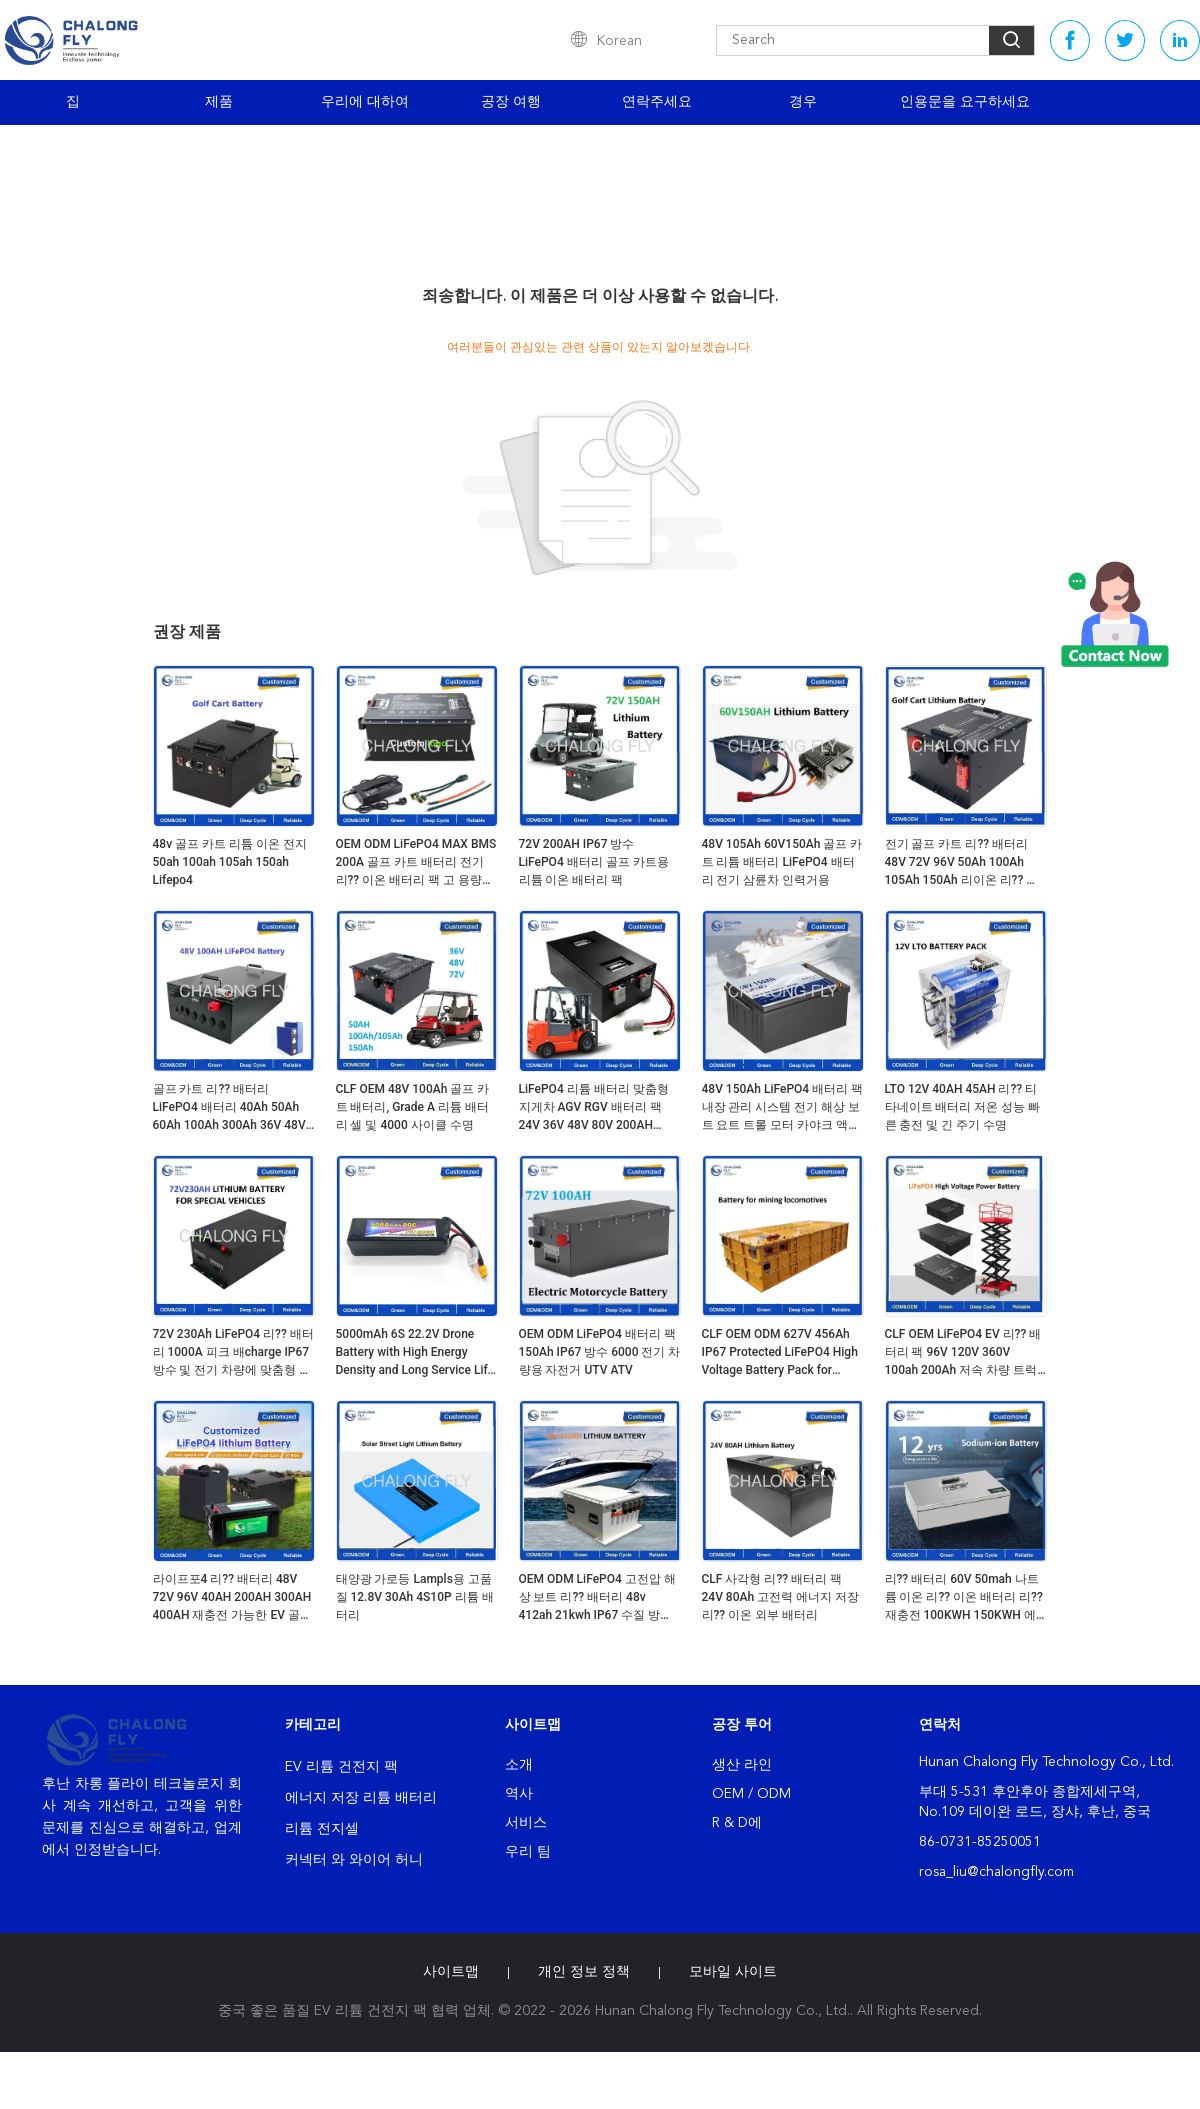  What do you see at coordinates (598, 1108) in the screenshot?
I see `LiFePO4 리튬 배터리 맞춤형 지게차 AGV RGV 배터리 팩 24V 36V 48V 80V 200AH 300AH 560AH 리튬 이온 배터리` at bounding box center [598, 1108].